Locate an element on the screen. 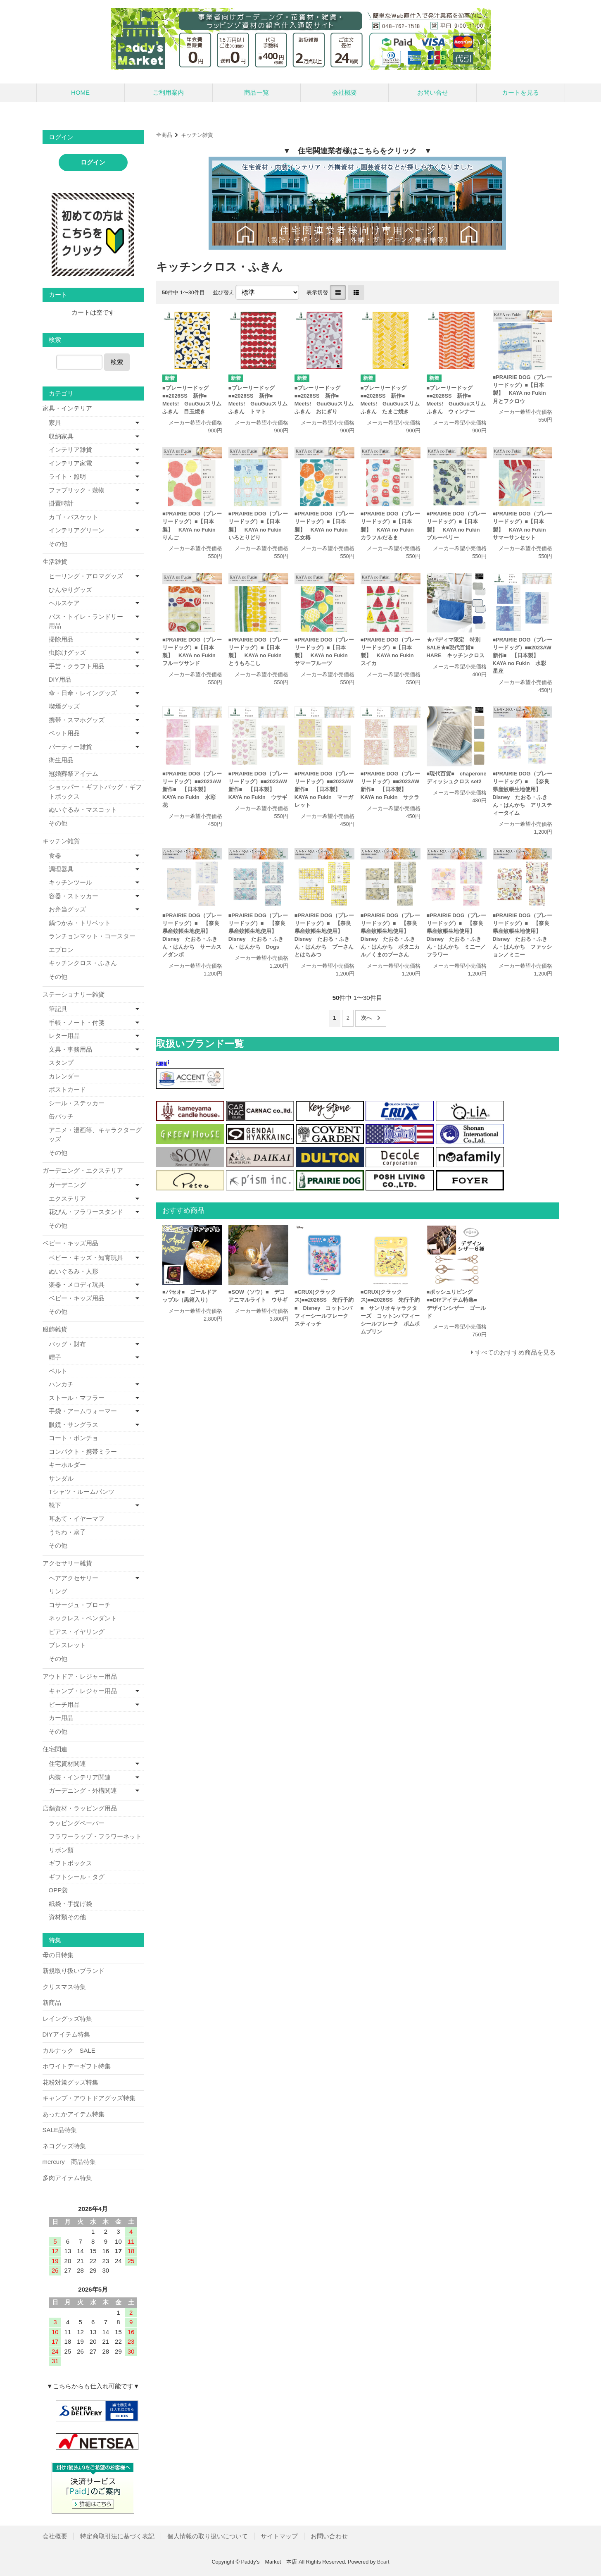 Image resolution: width=601 pixels, height=2576 pixels. お弁当グッズ is located at coordinates (67, 909).